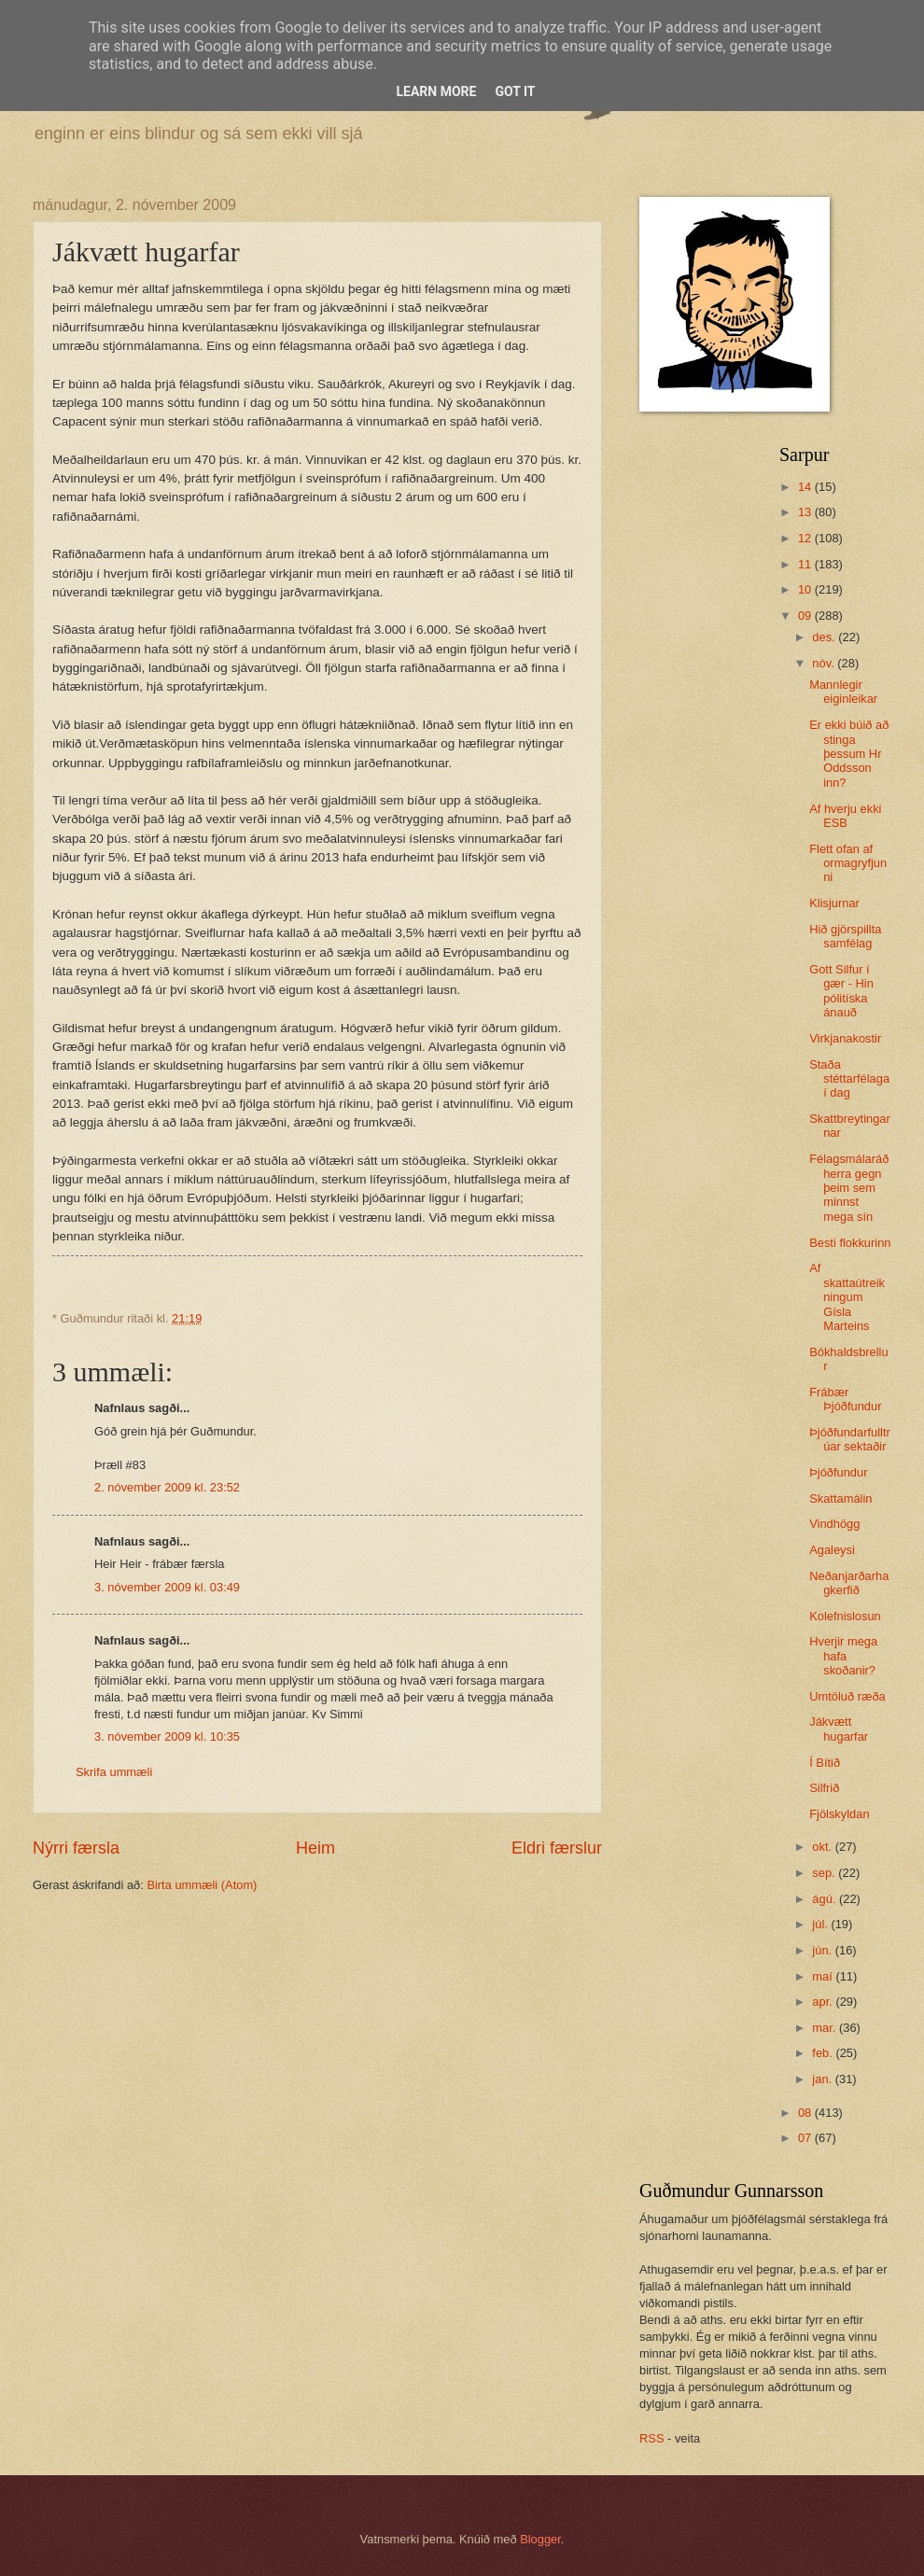  Describe the element at coordinates (824, 1763) in the screenshot. I see `Í Bítið` at that location.